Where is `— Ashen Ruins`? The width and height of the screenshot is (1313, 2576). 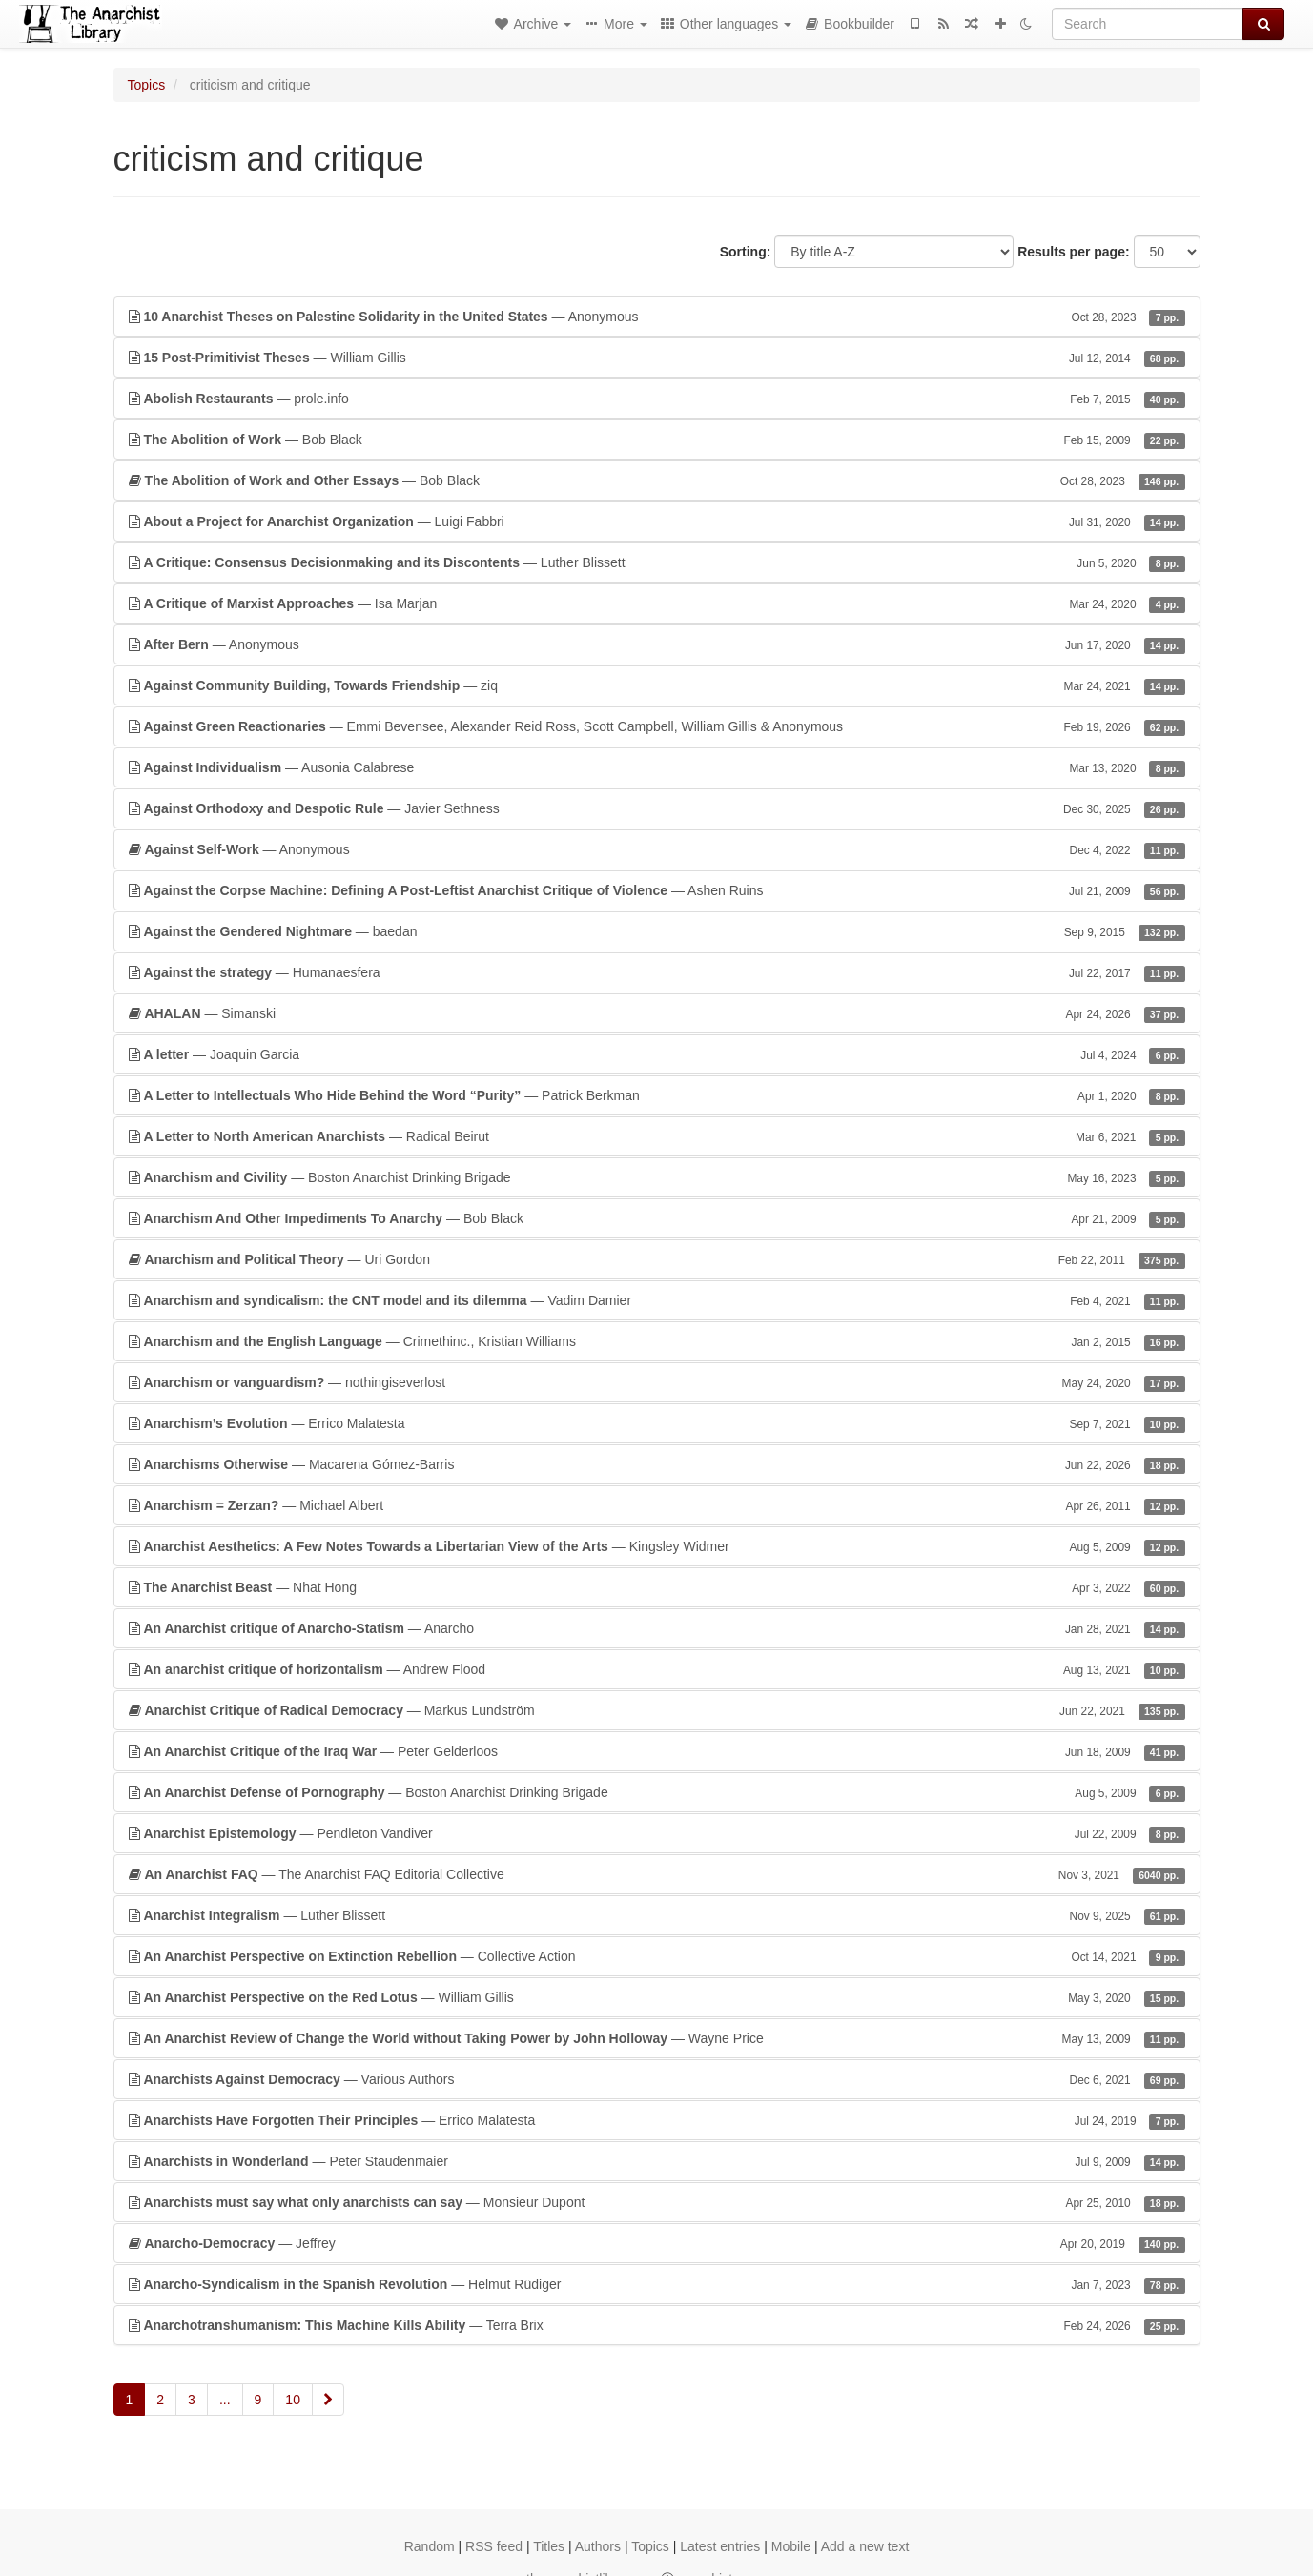 — Ashen Ruins is located at coordinates (657, 890).